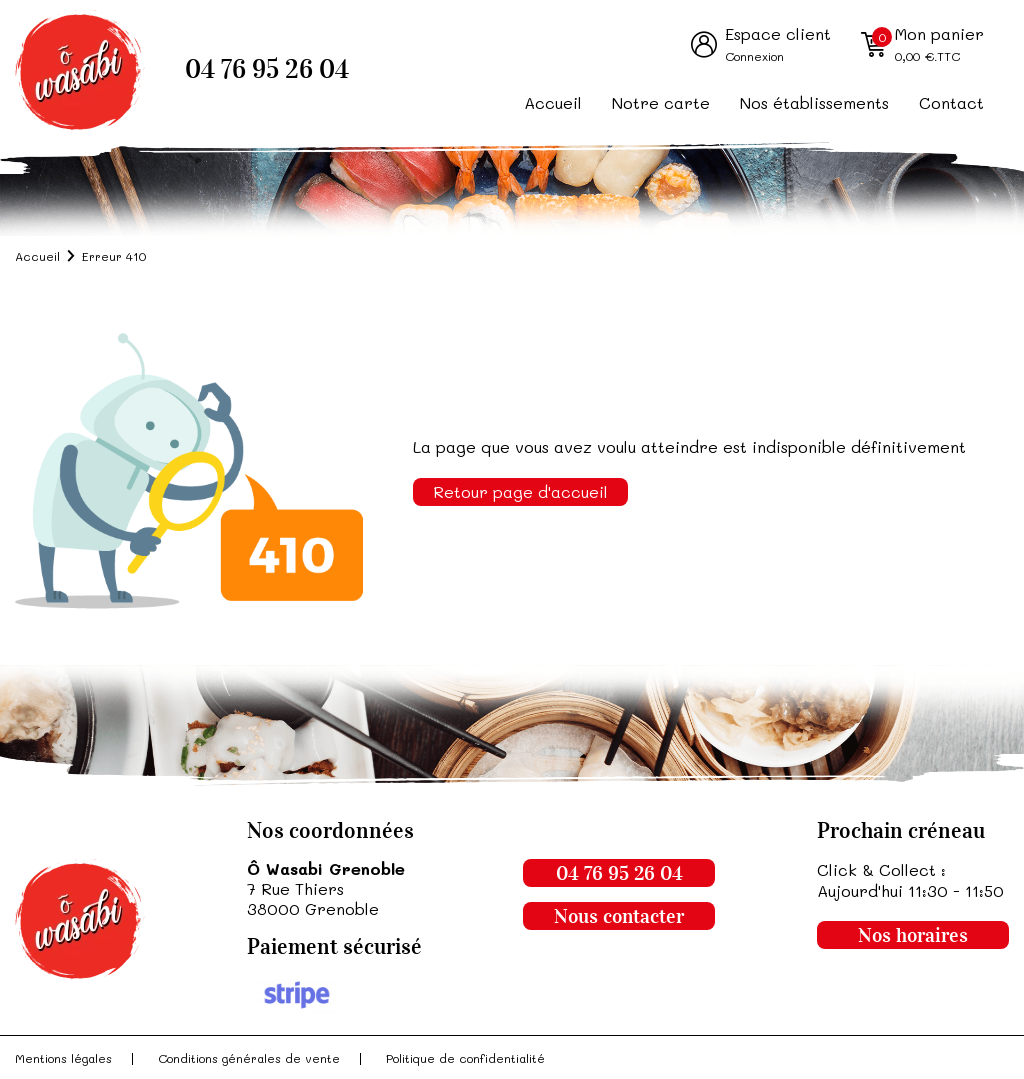  What do you see at coordinates (520, 491) in the screenshot?
I see `Retour page d'accueil` at bounding box center [520, 491].